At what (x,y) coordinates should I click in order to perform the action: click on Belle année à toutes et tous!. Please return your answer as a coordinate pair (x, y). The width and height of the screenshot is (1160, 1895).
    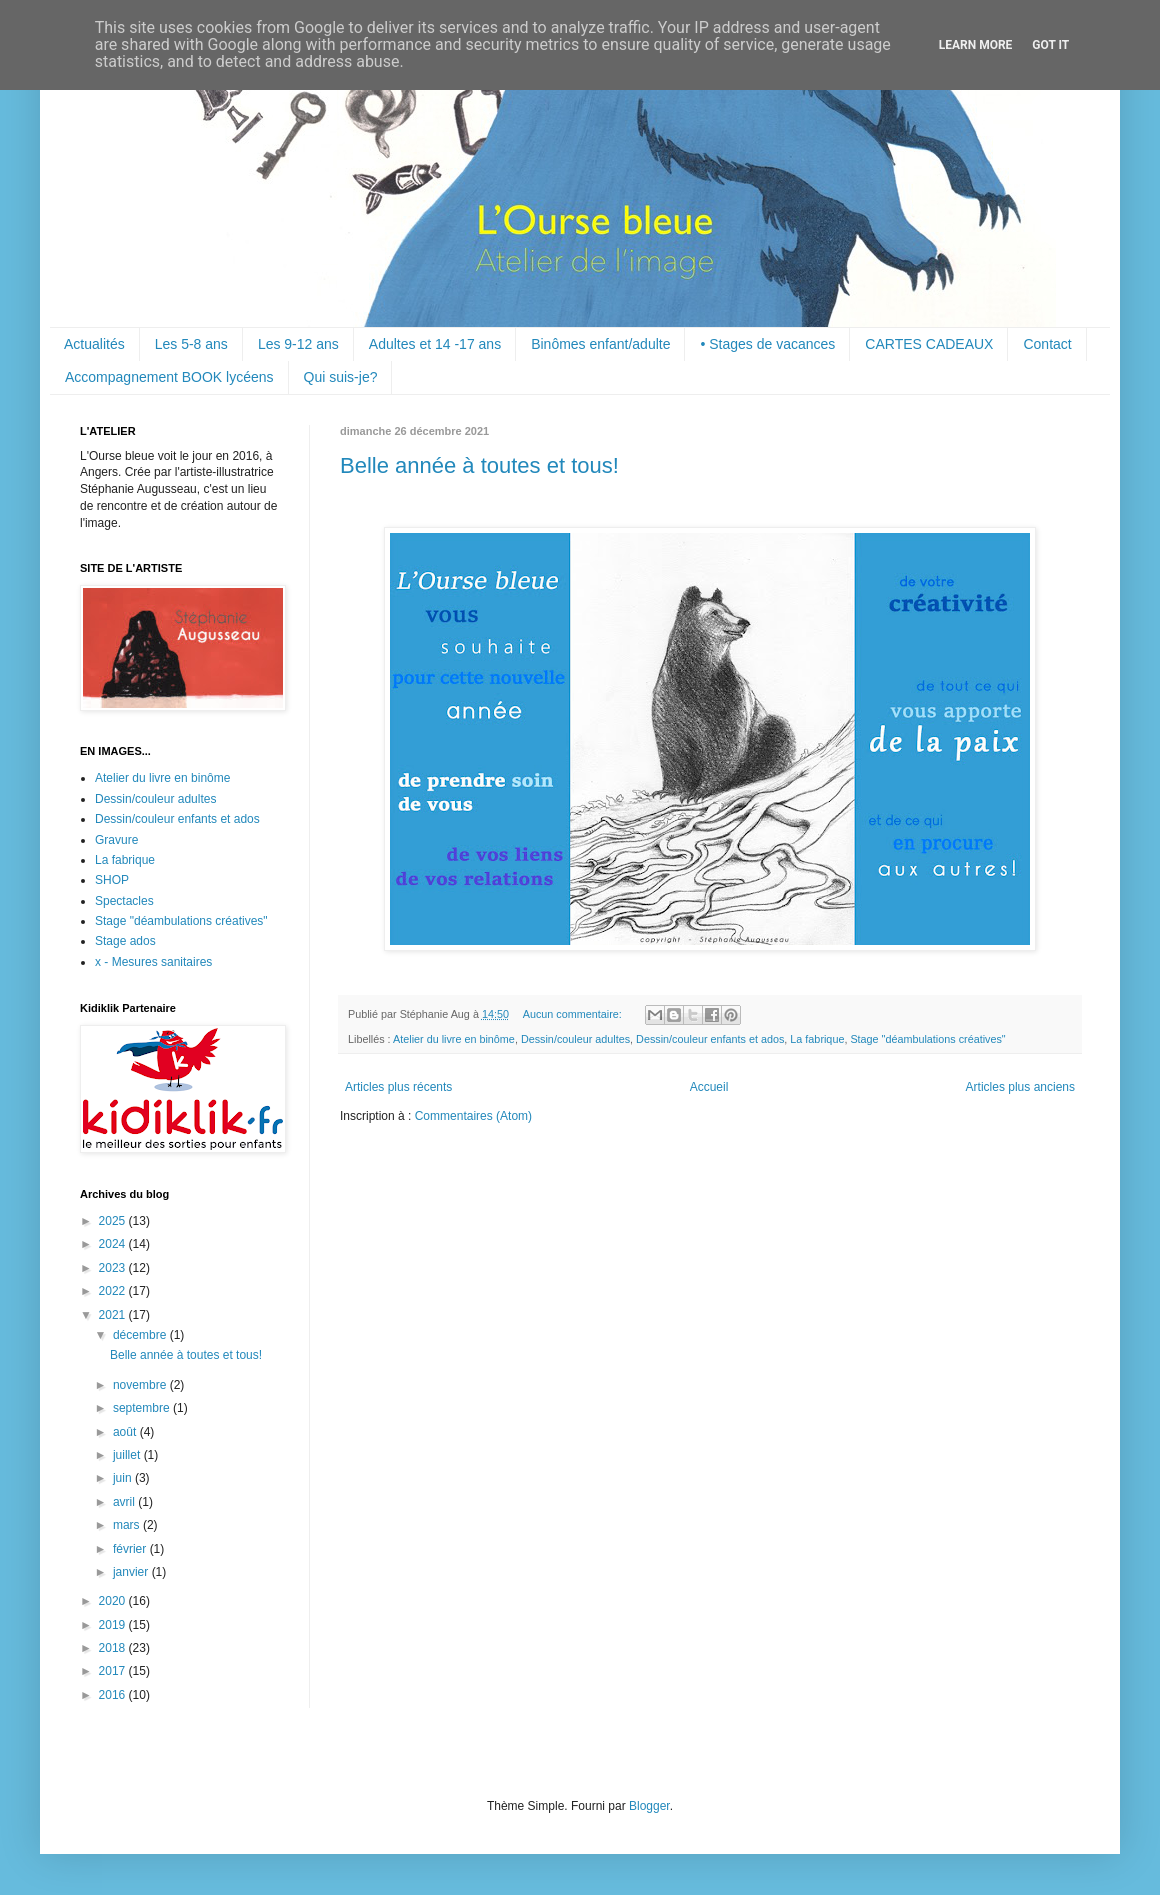
    Looking at the image, I should click on (479, 465).